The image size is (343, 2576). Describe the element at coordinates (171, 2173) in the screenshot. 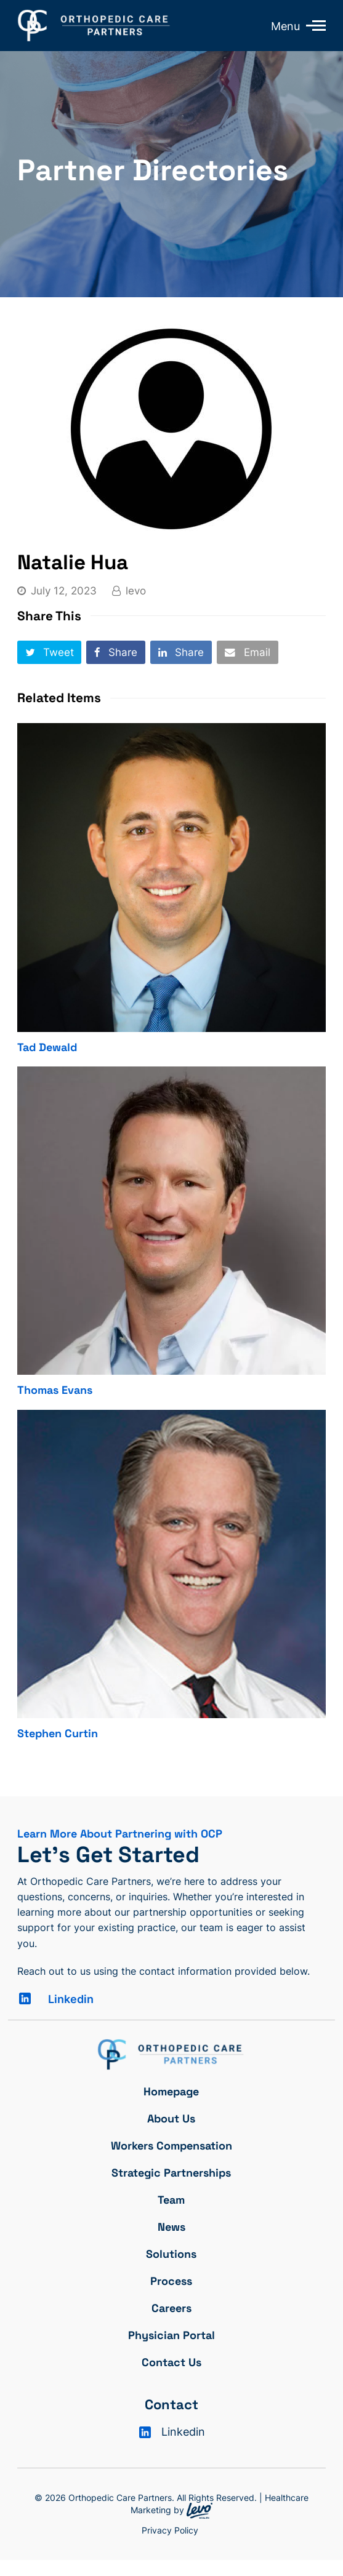

I see `Strategic Partnerships` at that location.